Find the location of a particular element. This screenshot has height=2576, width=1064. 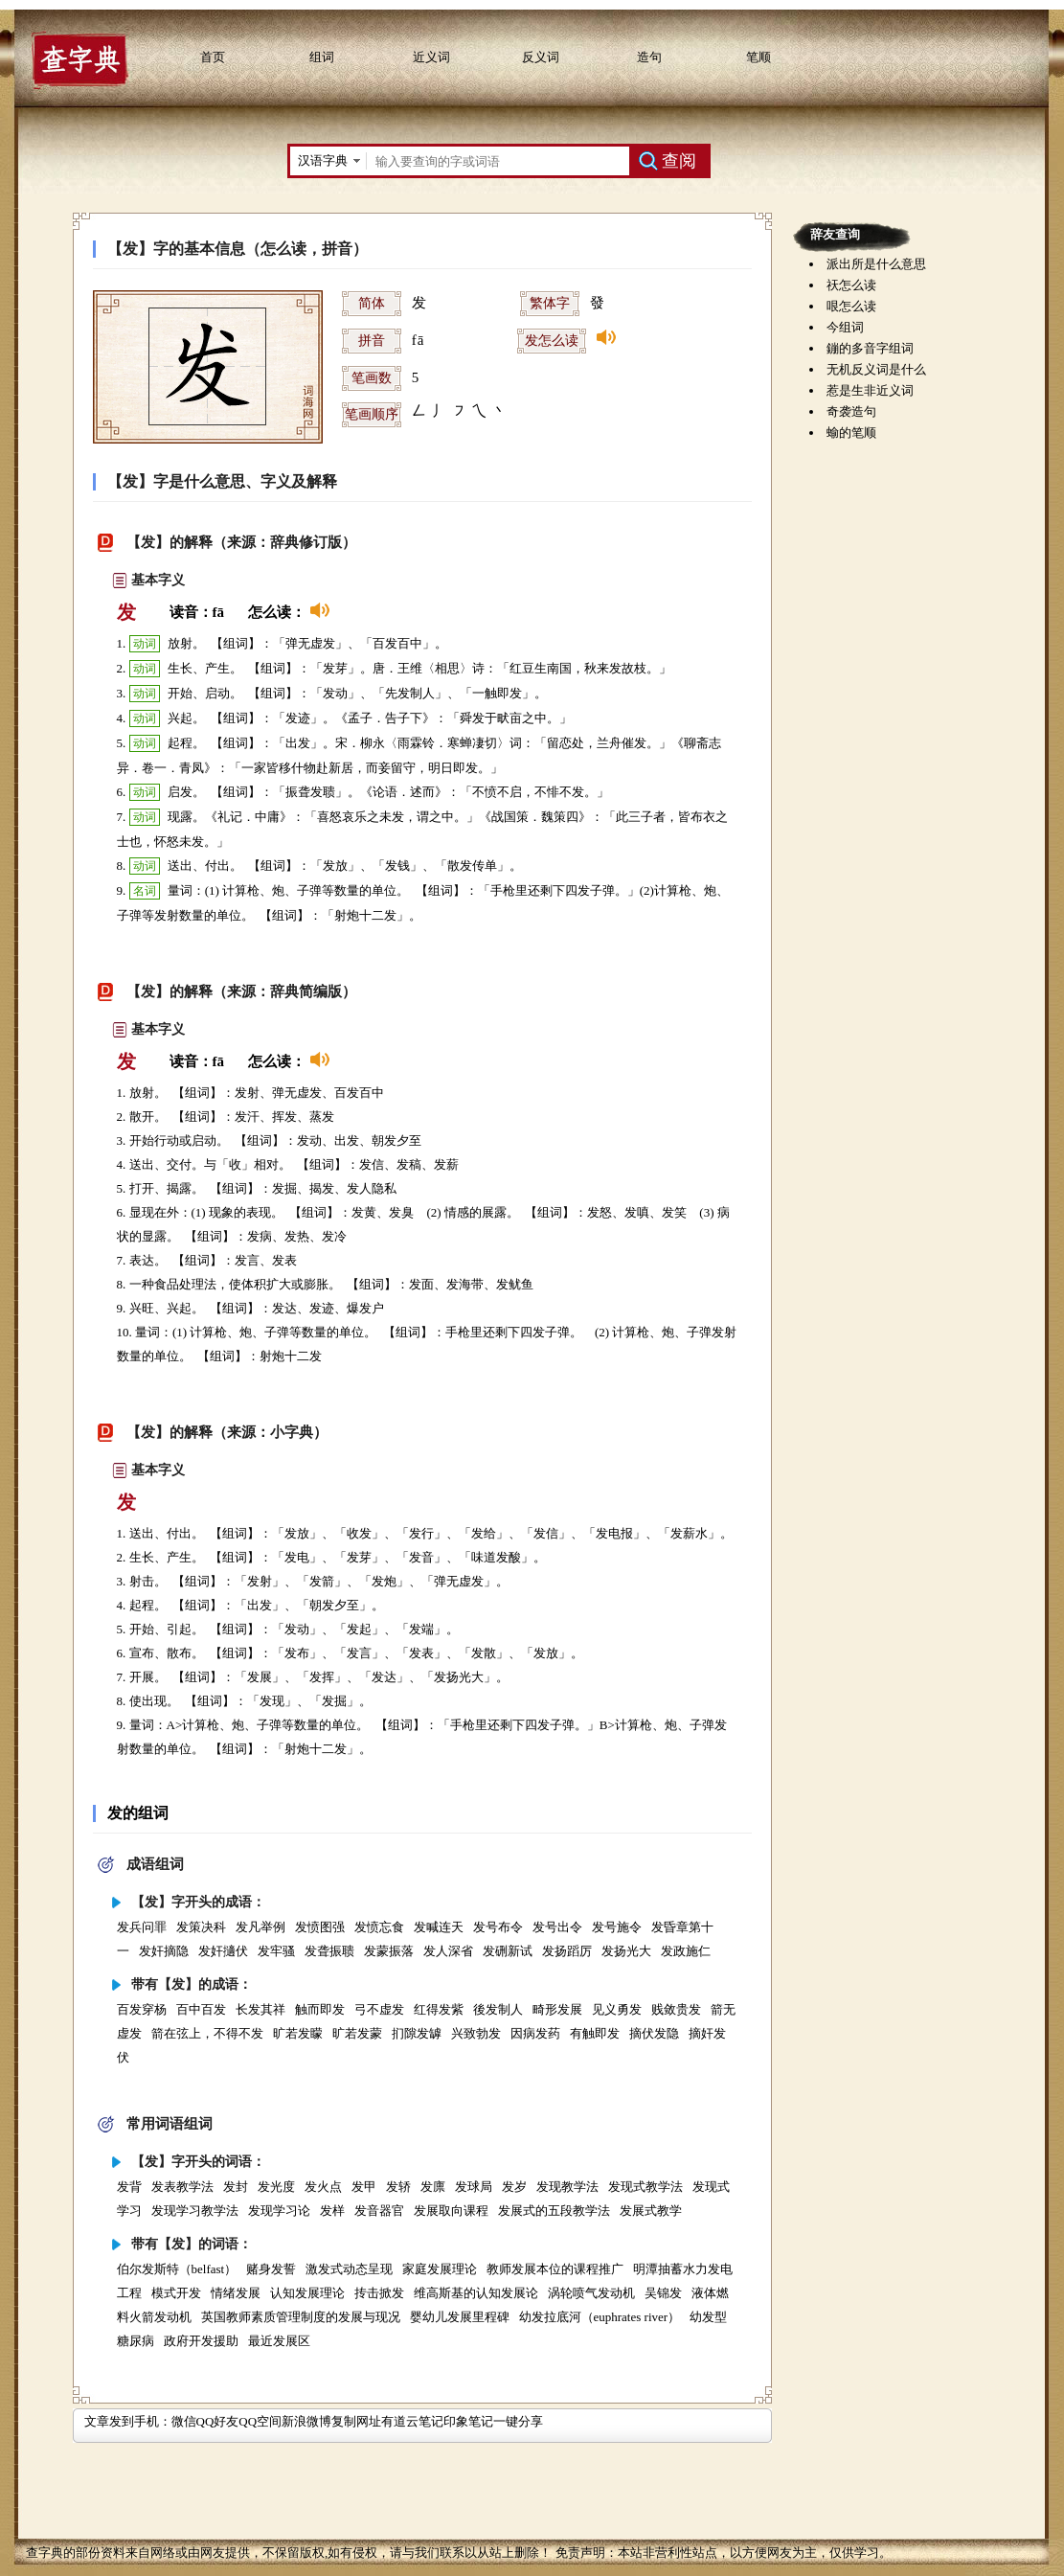

一键分享 is located at coordinates (518, 2421).